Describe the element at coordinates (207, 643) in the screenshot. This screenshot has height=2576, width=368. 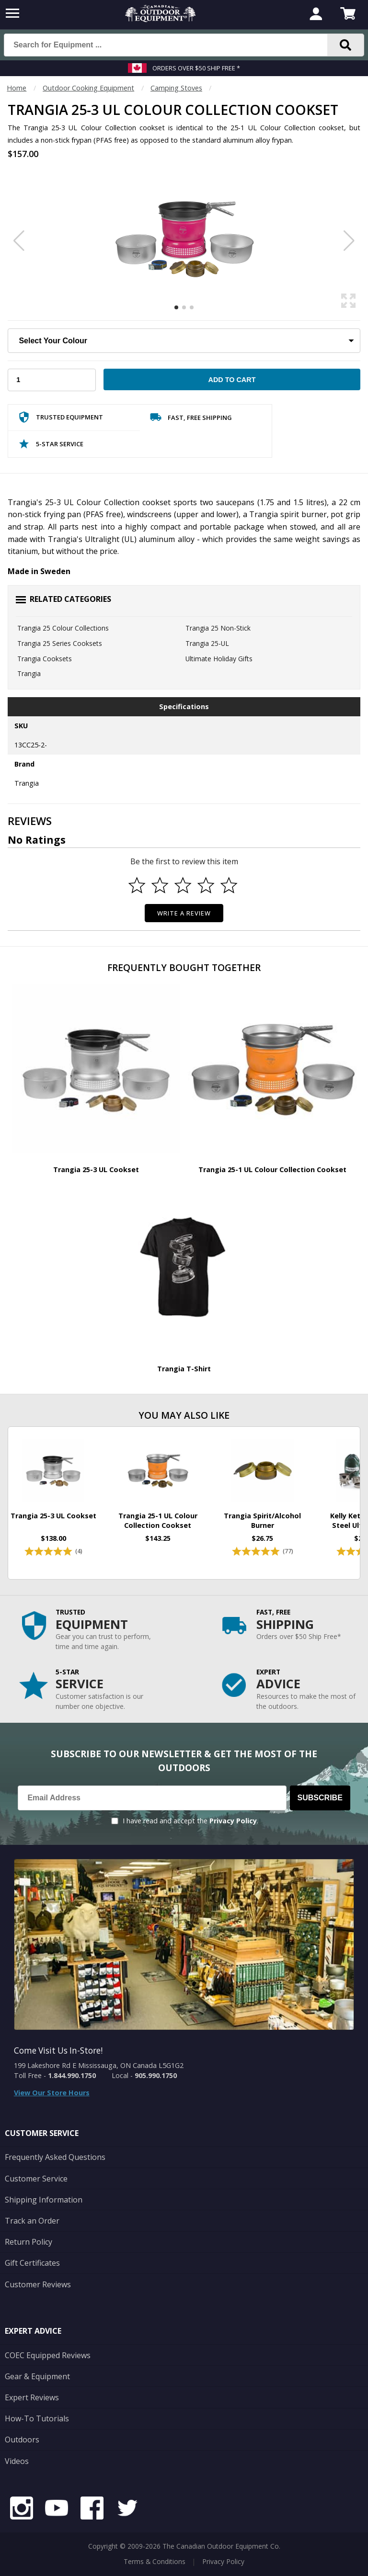
I see `Trangia 25-UL` at that location.